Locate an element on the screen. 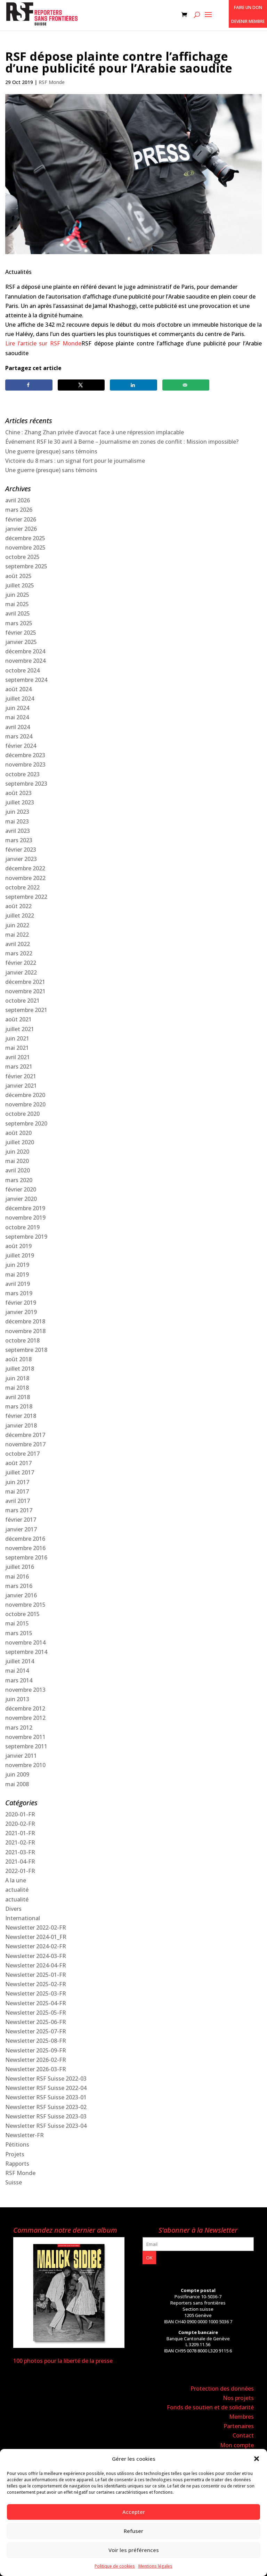 Image resolution: width=267 pixels, height=2576 pixels. Divers is located at coordinates (13, 1909).